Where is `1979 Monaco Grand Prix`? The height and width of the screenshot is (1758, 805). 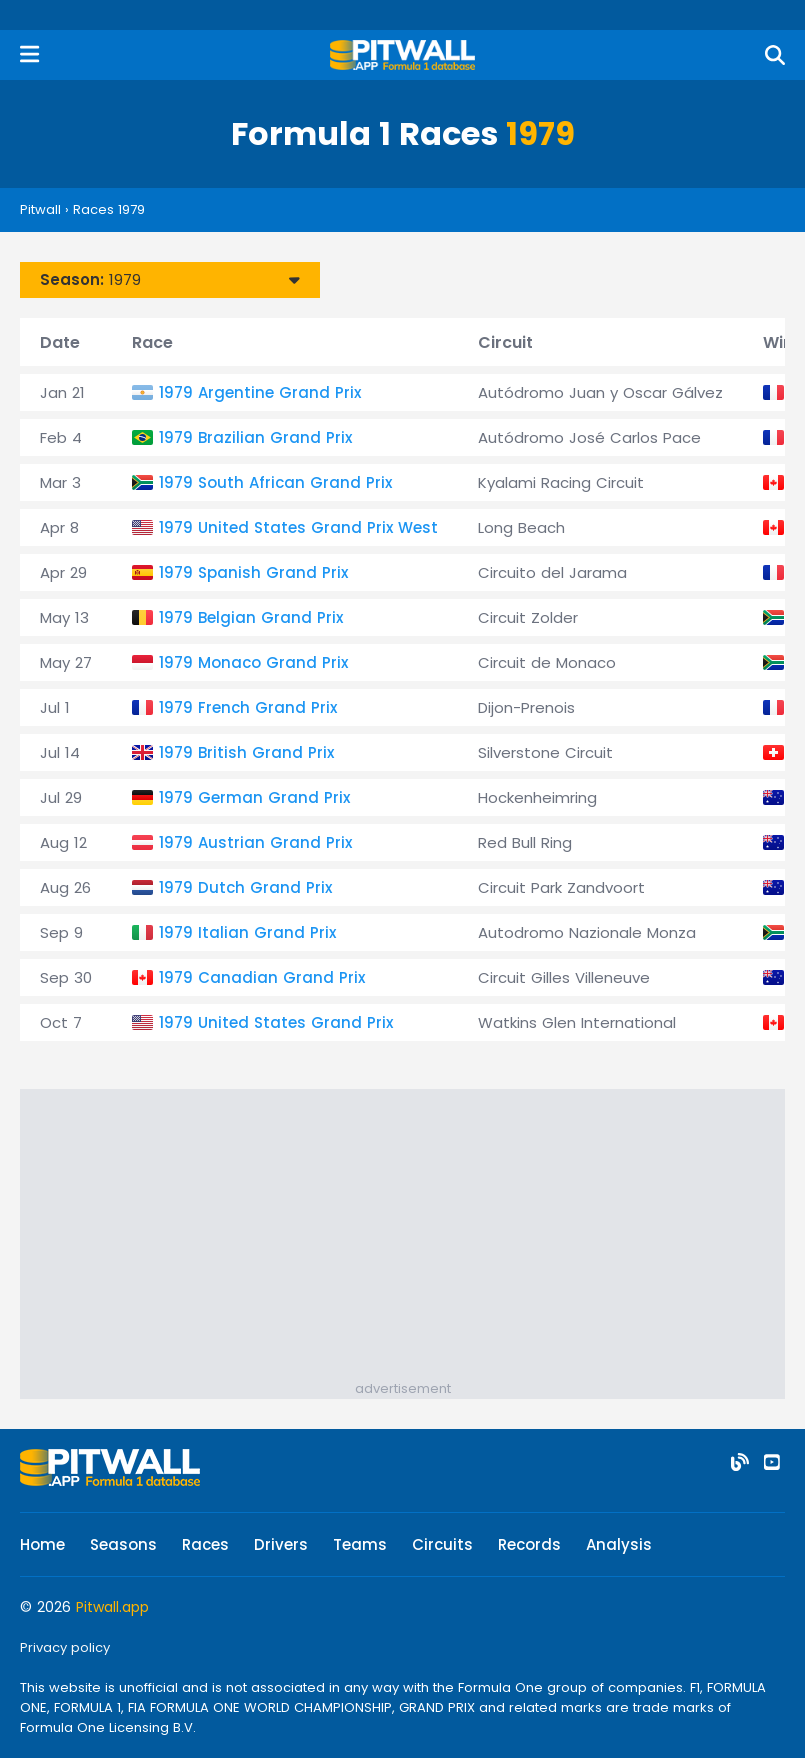 1979 Monaco Grand Prix is located at coordinates (253, 662).